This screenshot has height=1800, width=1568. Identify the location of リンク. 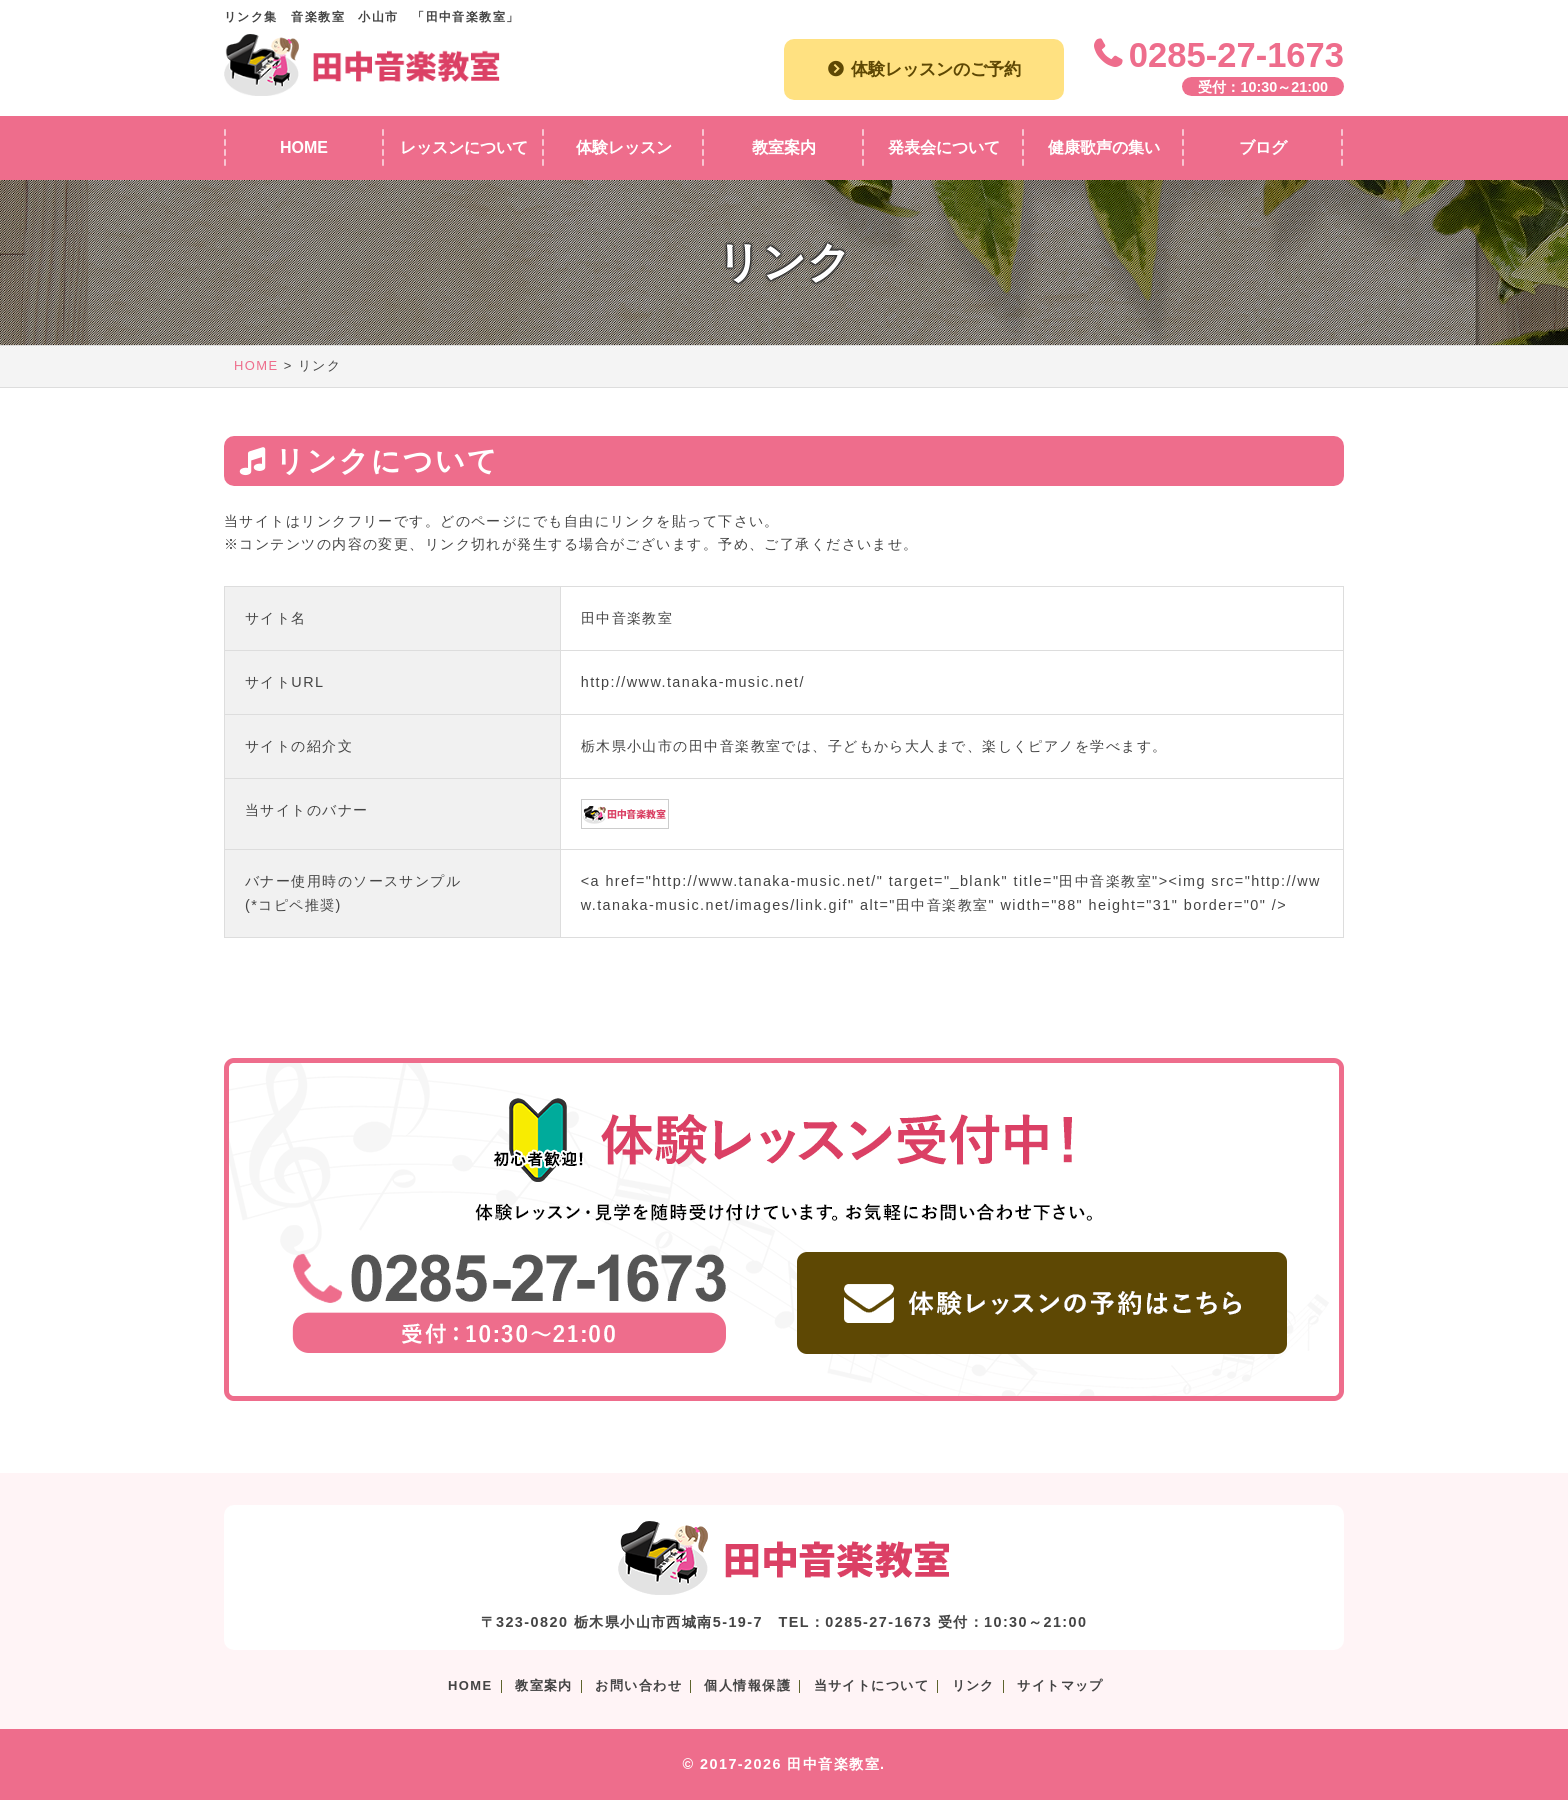
(973, 1685).